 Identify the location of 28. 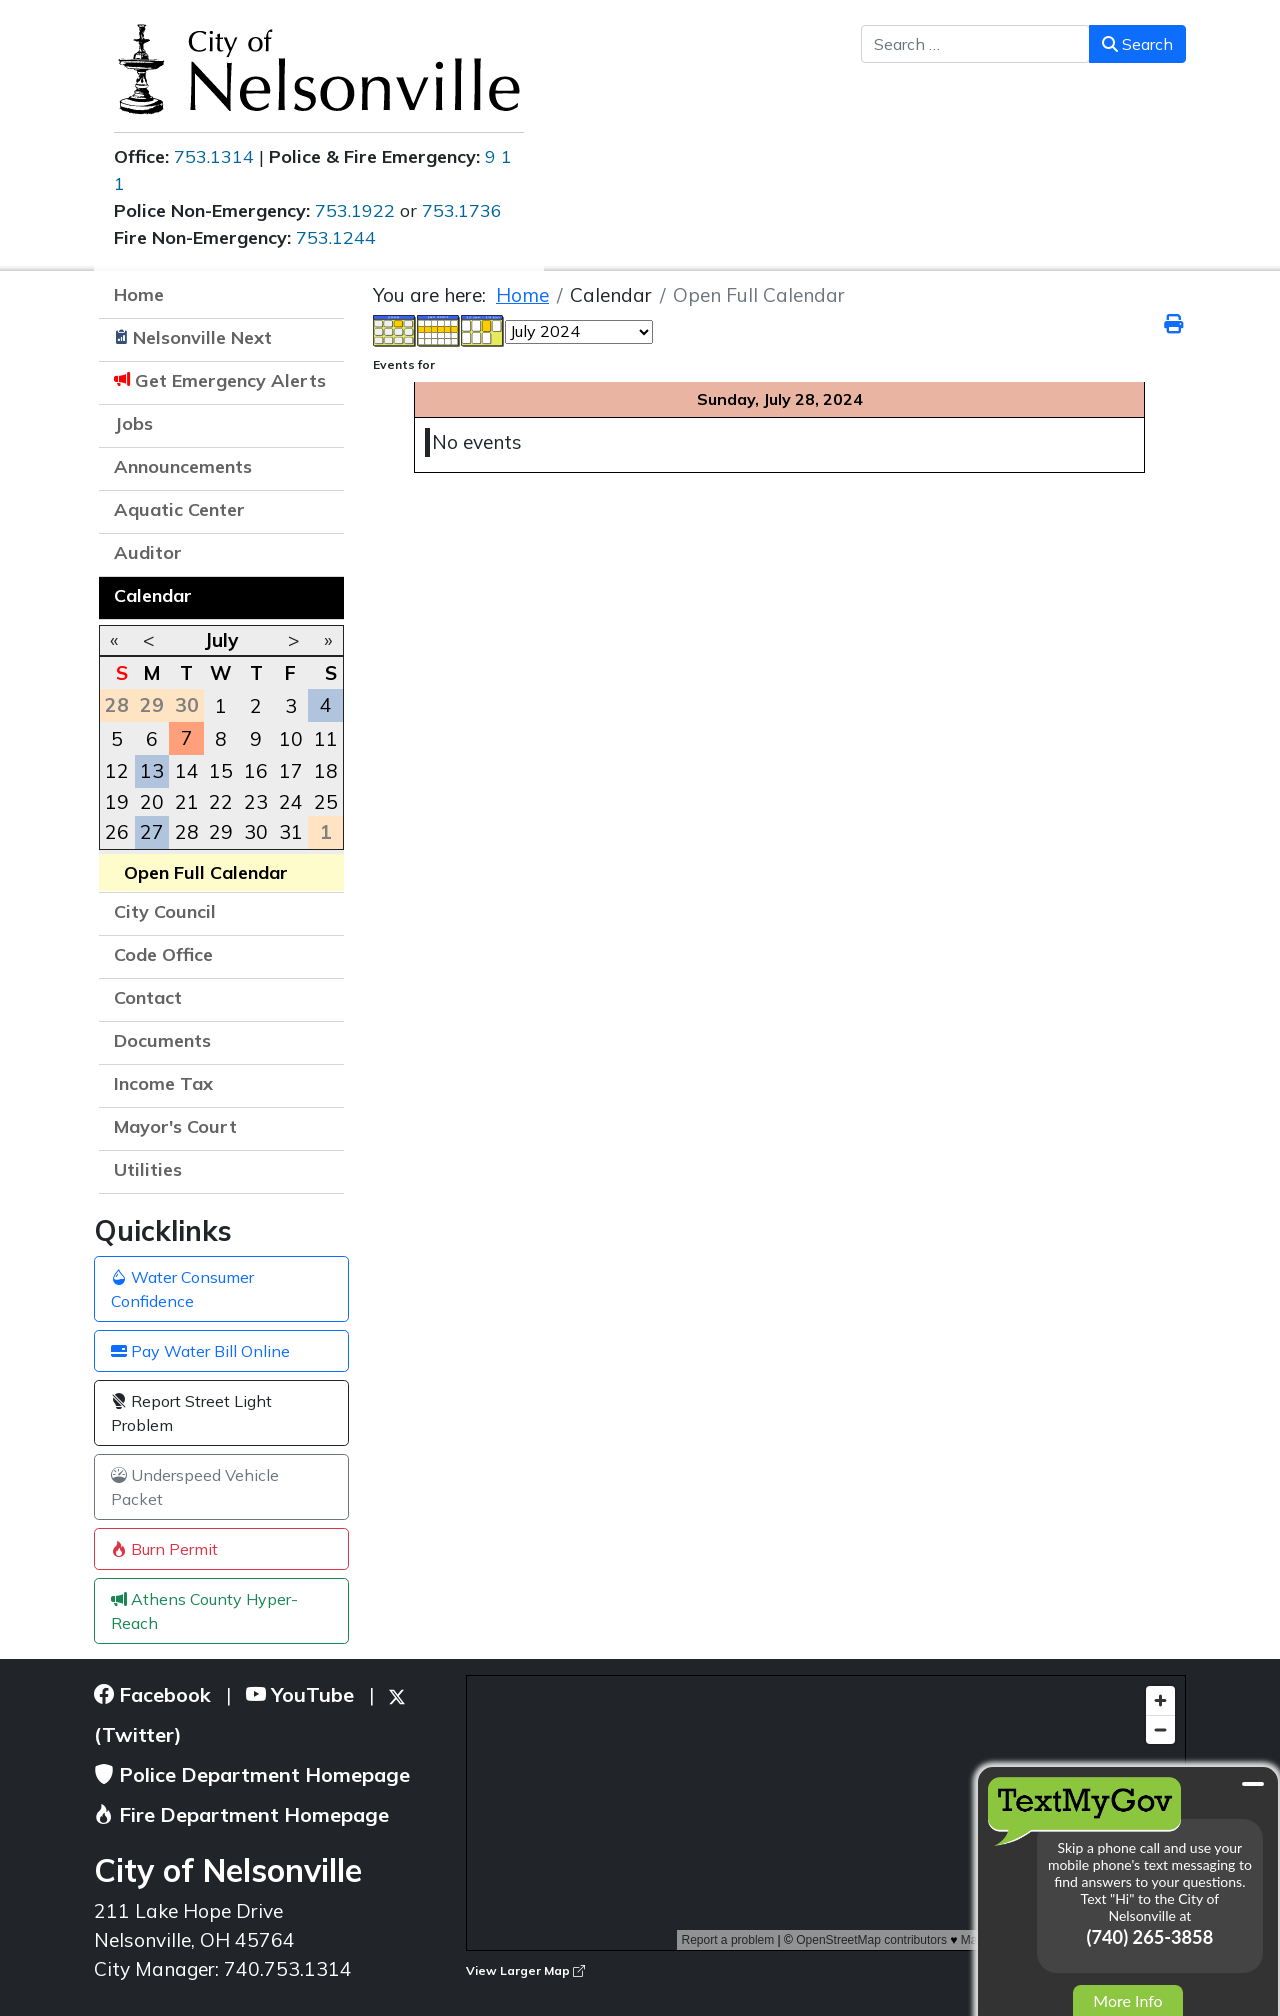
(187, 832).